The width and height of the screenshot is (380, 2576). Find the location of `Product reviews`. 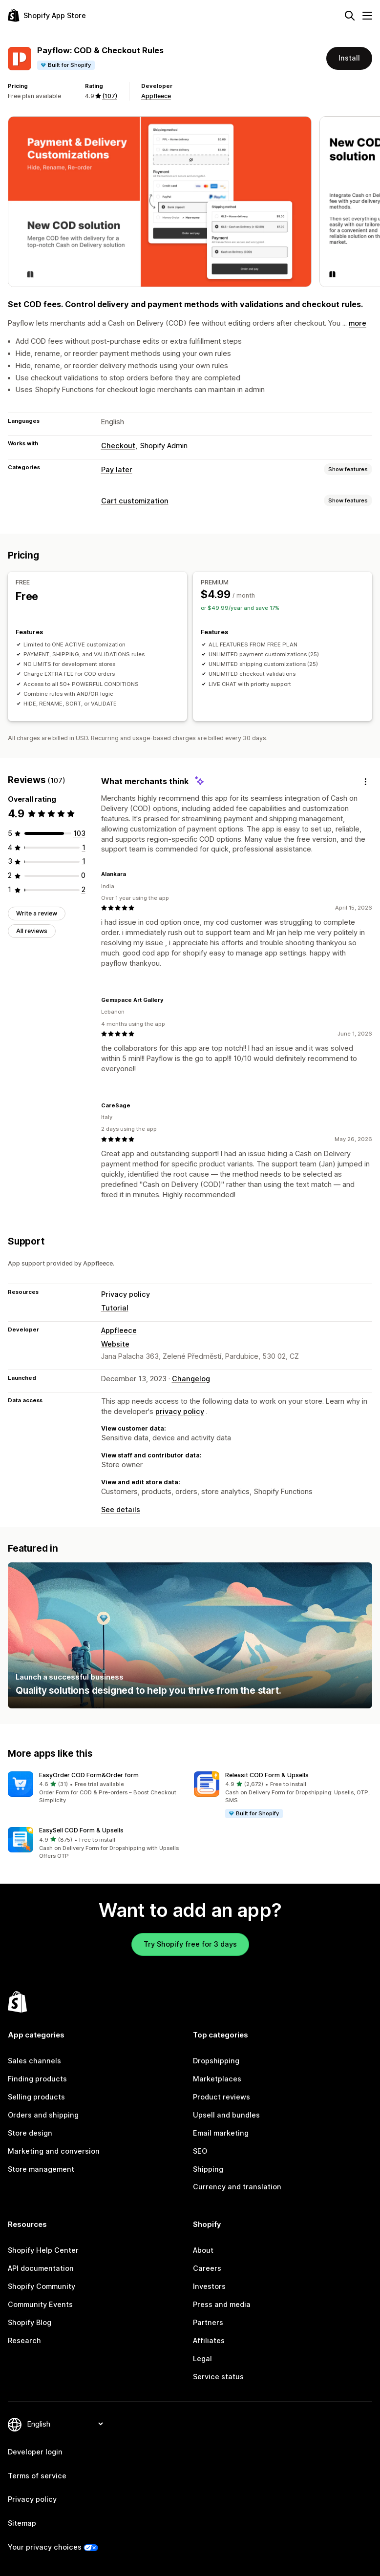

Product reviews is located at coordinates (221, 2097).